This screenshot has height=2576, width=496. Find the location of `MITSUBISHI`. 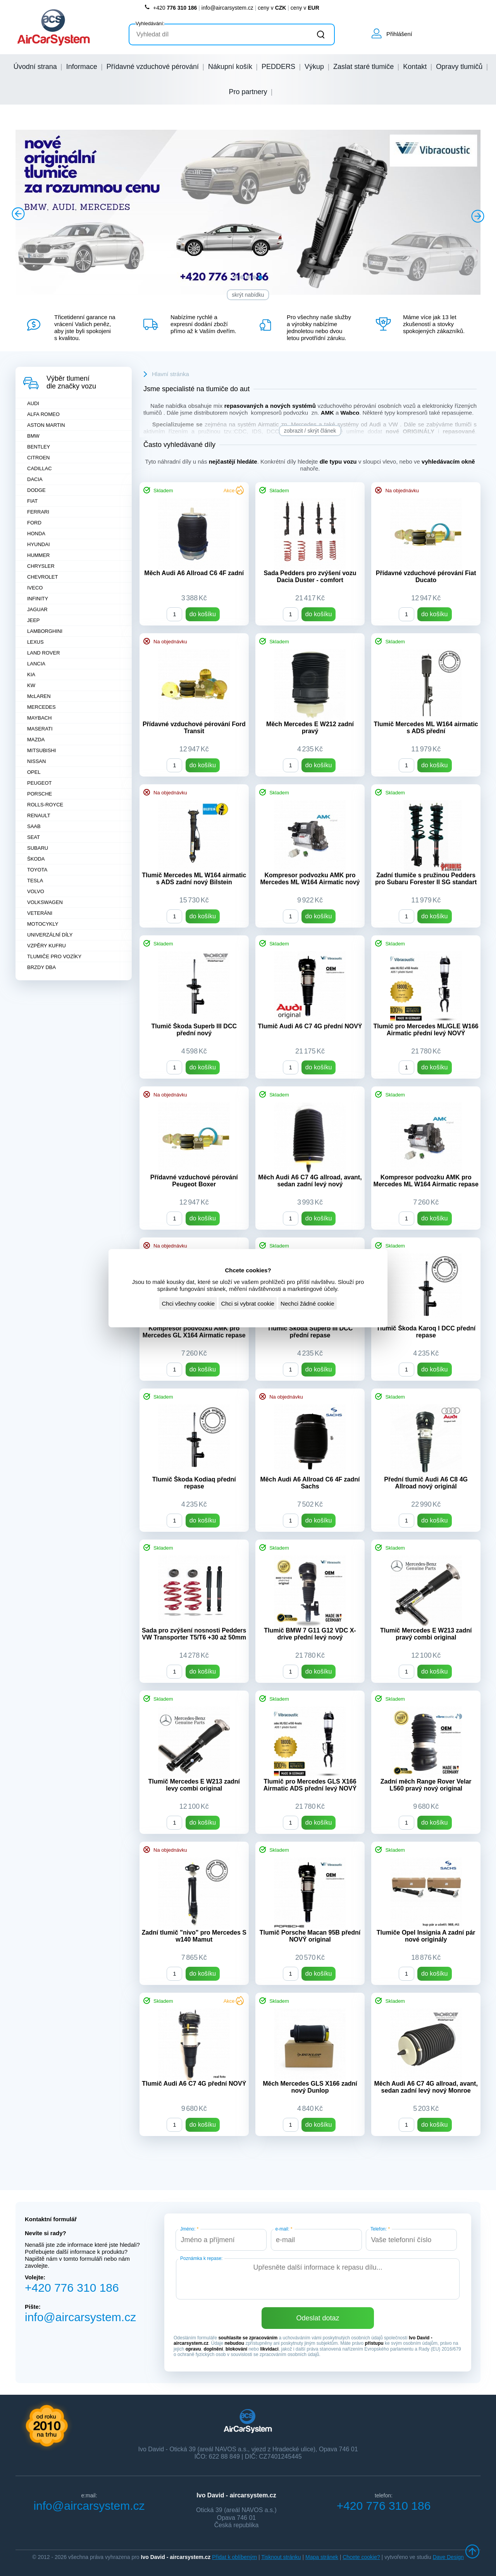

MITSUBISHI is located at coordinates (41, 750).